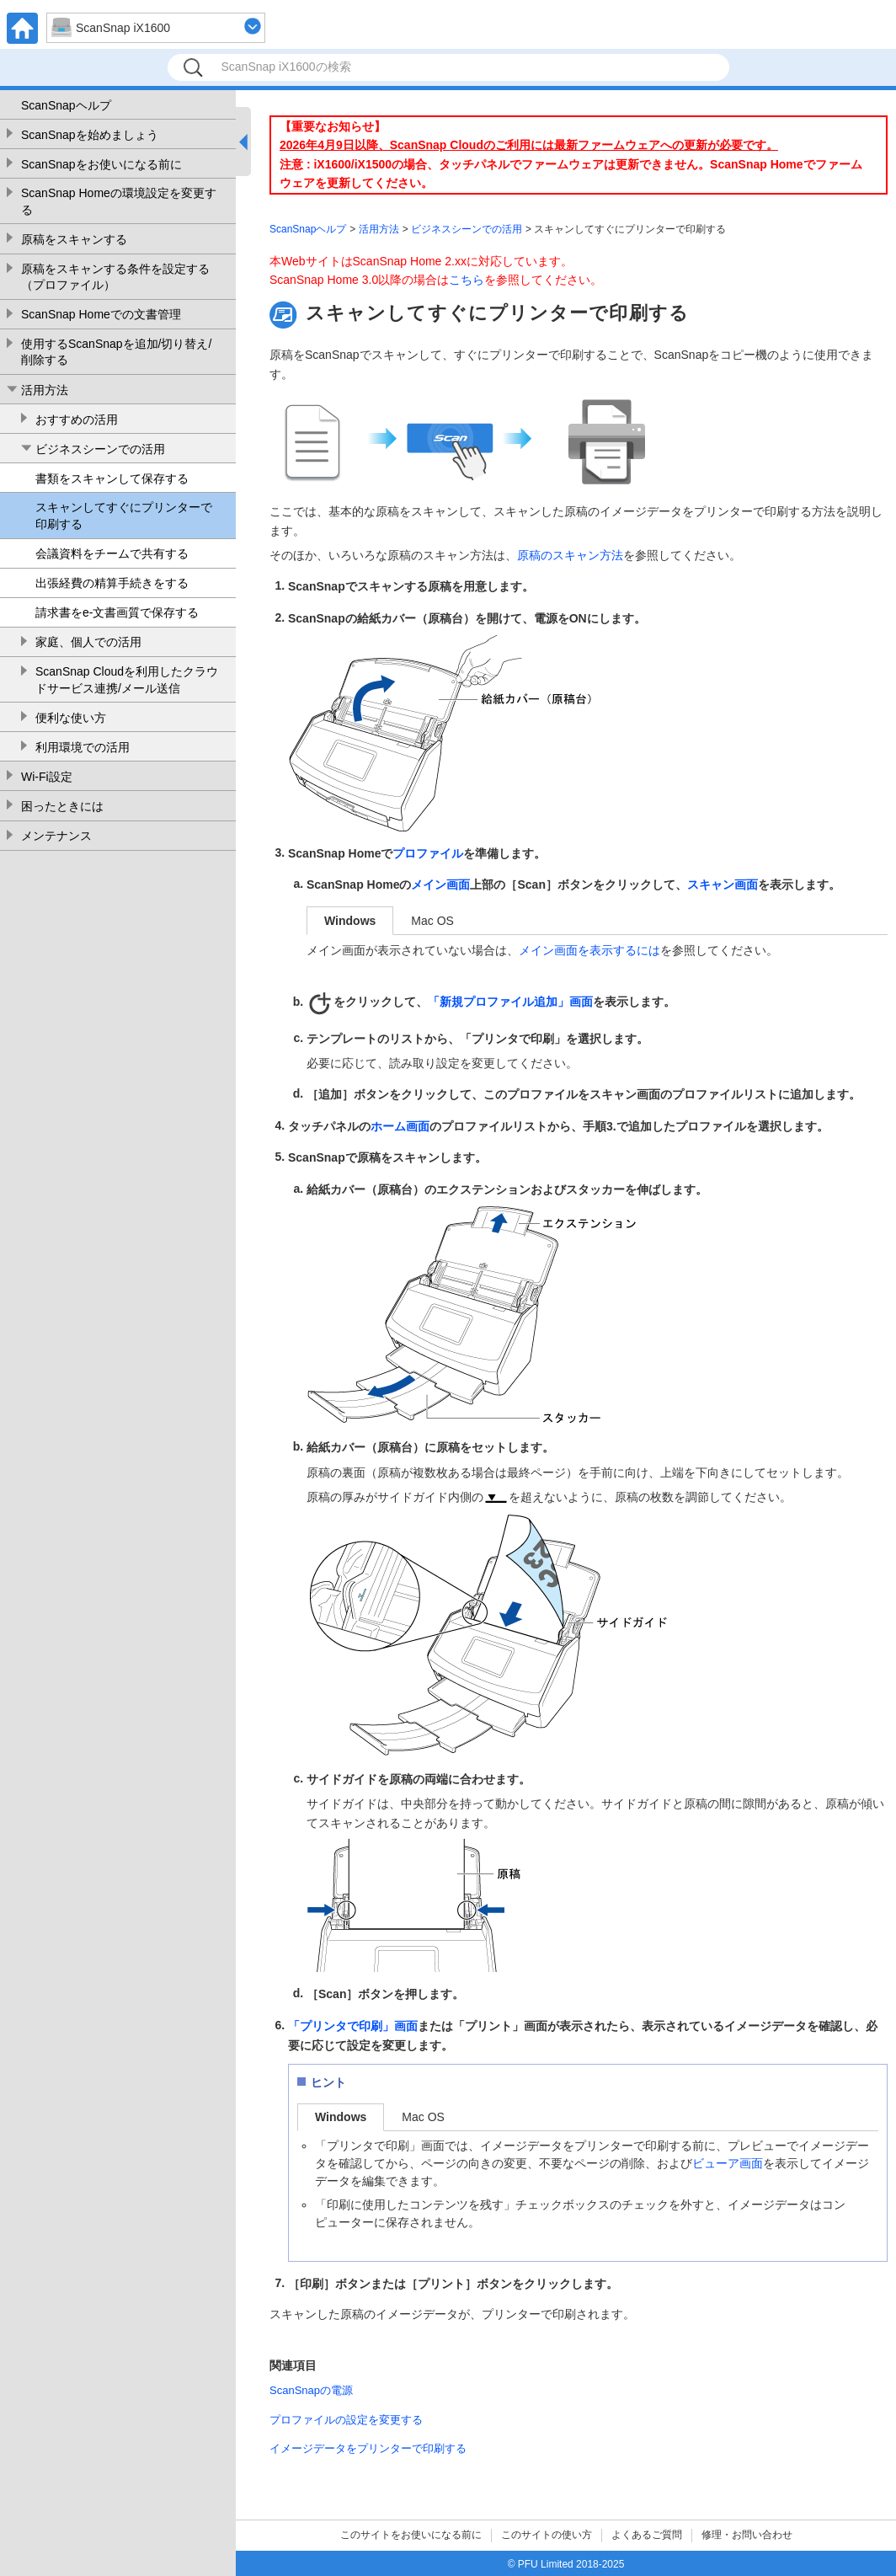 The height and width of the screenshot is (2576, 896). What do you see at coordinates (570, 555) in the screenshot?
I see `原稿のスキャン方法` at bounding box center [570, 555].